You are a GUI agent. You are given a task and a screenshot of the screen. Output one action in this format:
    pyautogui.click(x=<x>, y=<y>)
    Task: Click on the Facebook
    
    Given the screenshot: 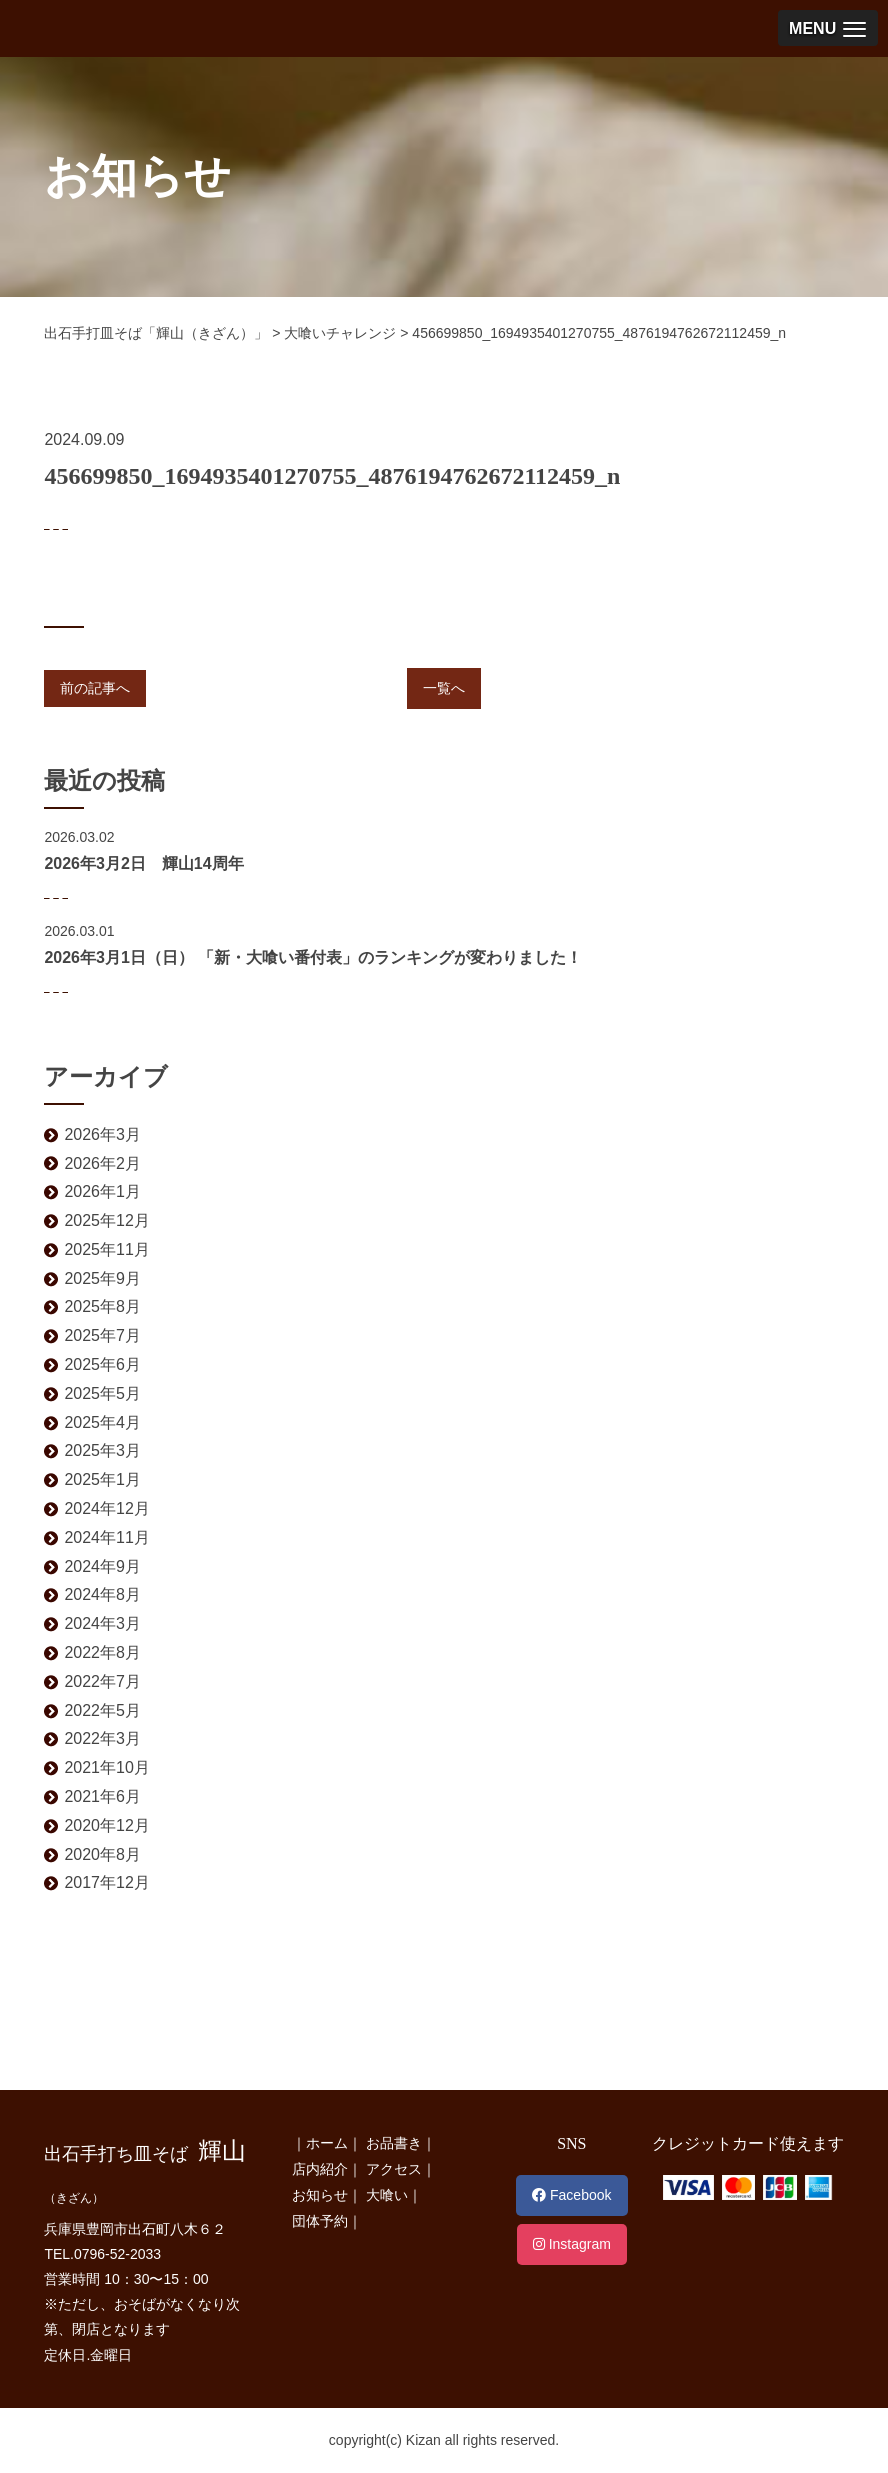 What is the action you would take?
    pyautogui.click(x=571, y=2195)
    